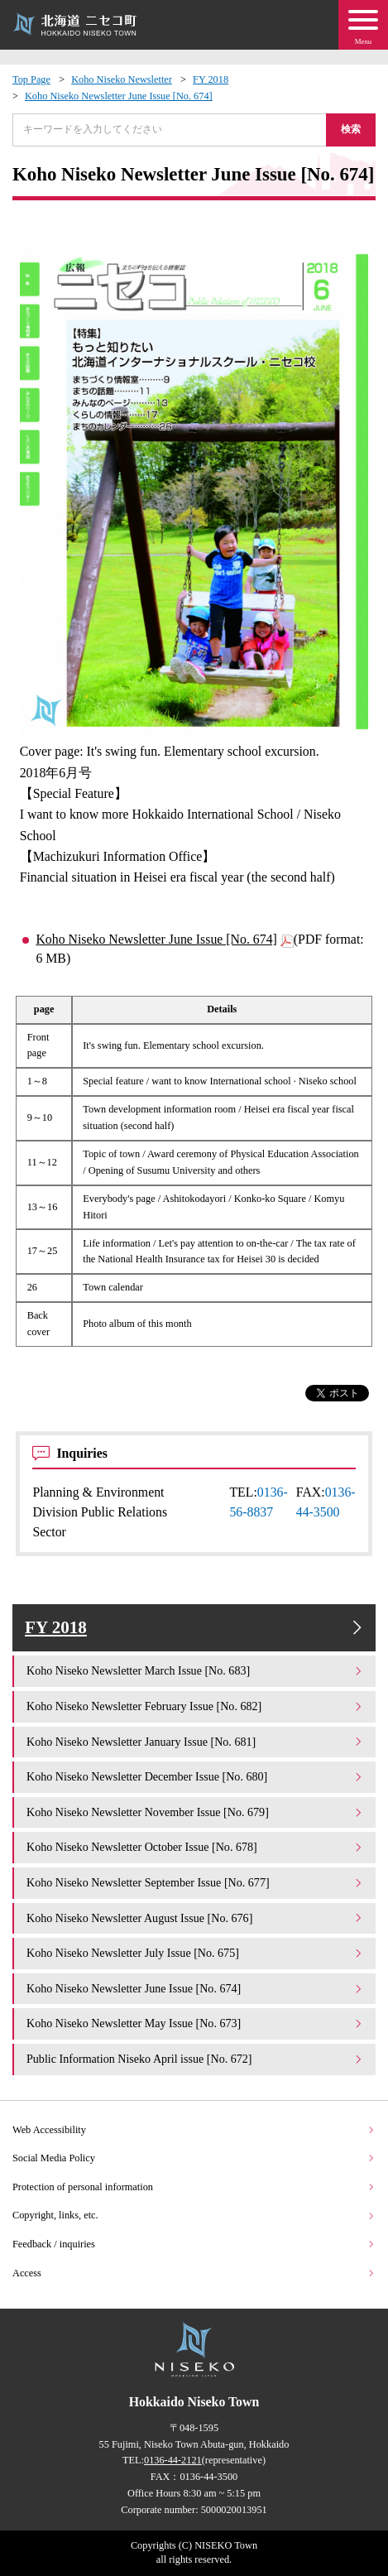  What do you see at coordinates (194, 2215) in the screenshot?
I see `Copyright, links, etc.` at bounding box center [194, 2215].